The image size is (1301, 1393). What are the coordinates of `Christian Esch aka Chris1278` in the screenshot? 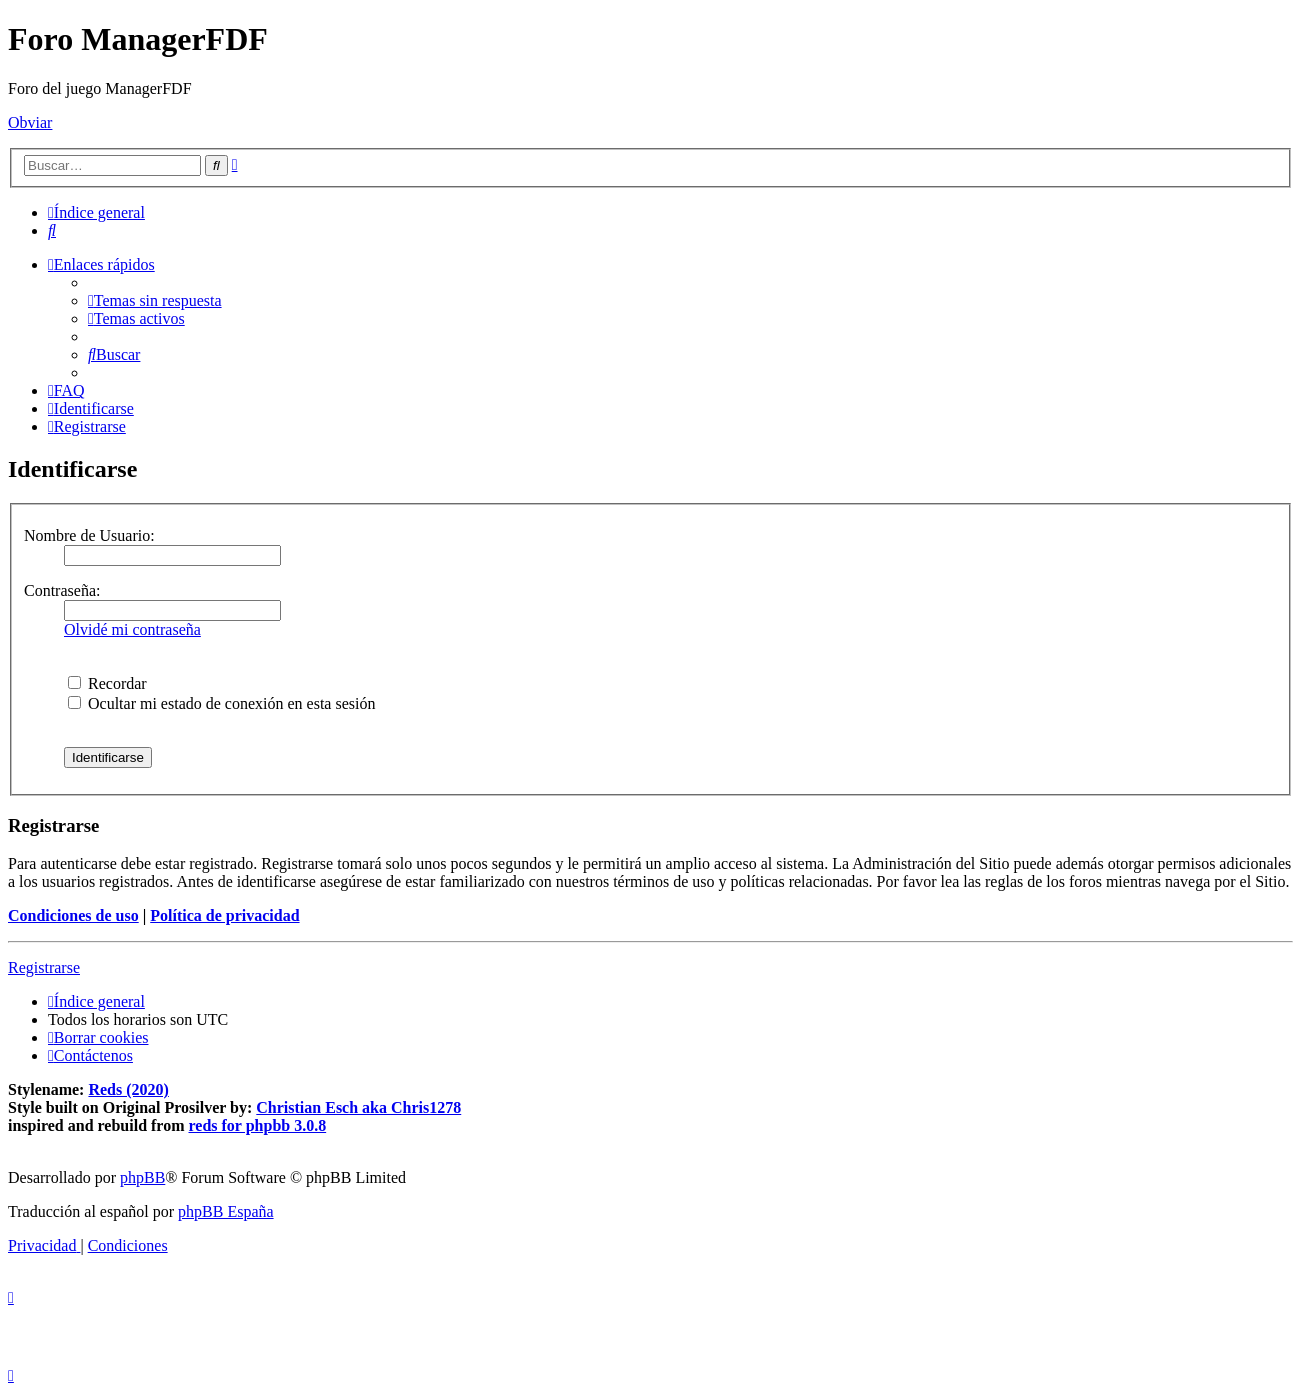 It's located at (358, 1107).